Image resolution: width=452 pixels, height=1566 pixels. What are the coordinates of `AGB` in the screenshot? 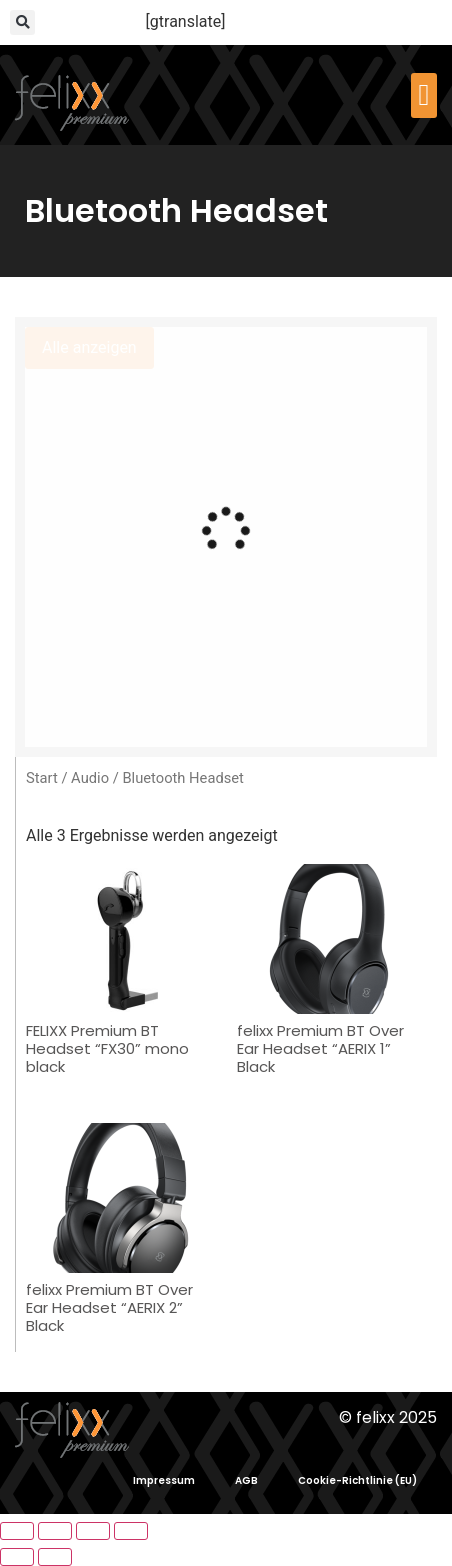 It's located at (246, 1480).